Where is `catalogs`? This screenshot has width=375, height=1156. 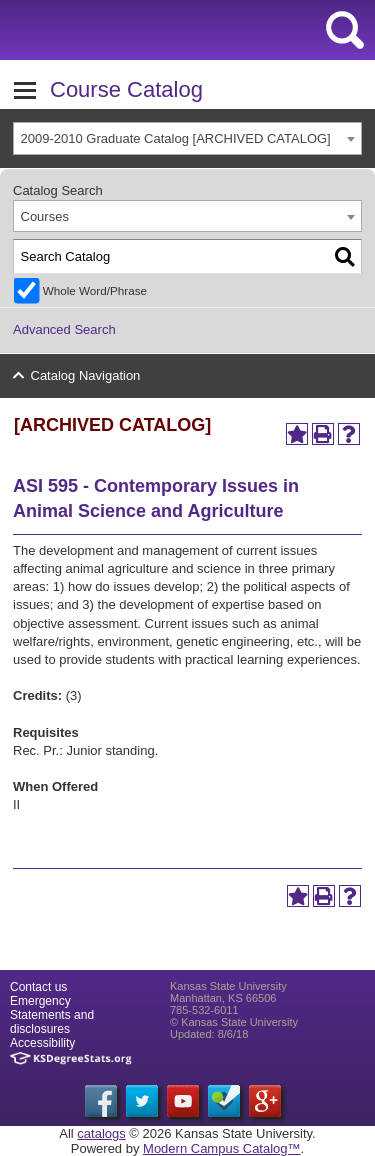 catalogs is located at coordinates (101, 1133).